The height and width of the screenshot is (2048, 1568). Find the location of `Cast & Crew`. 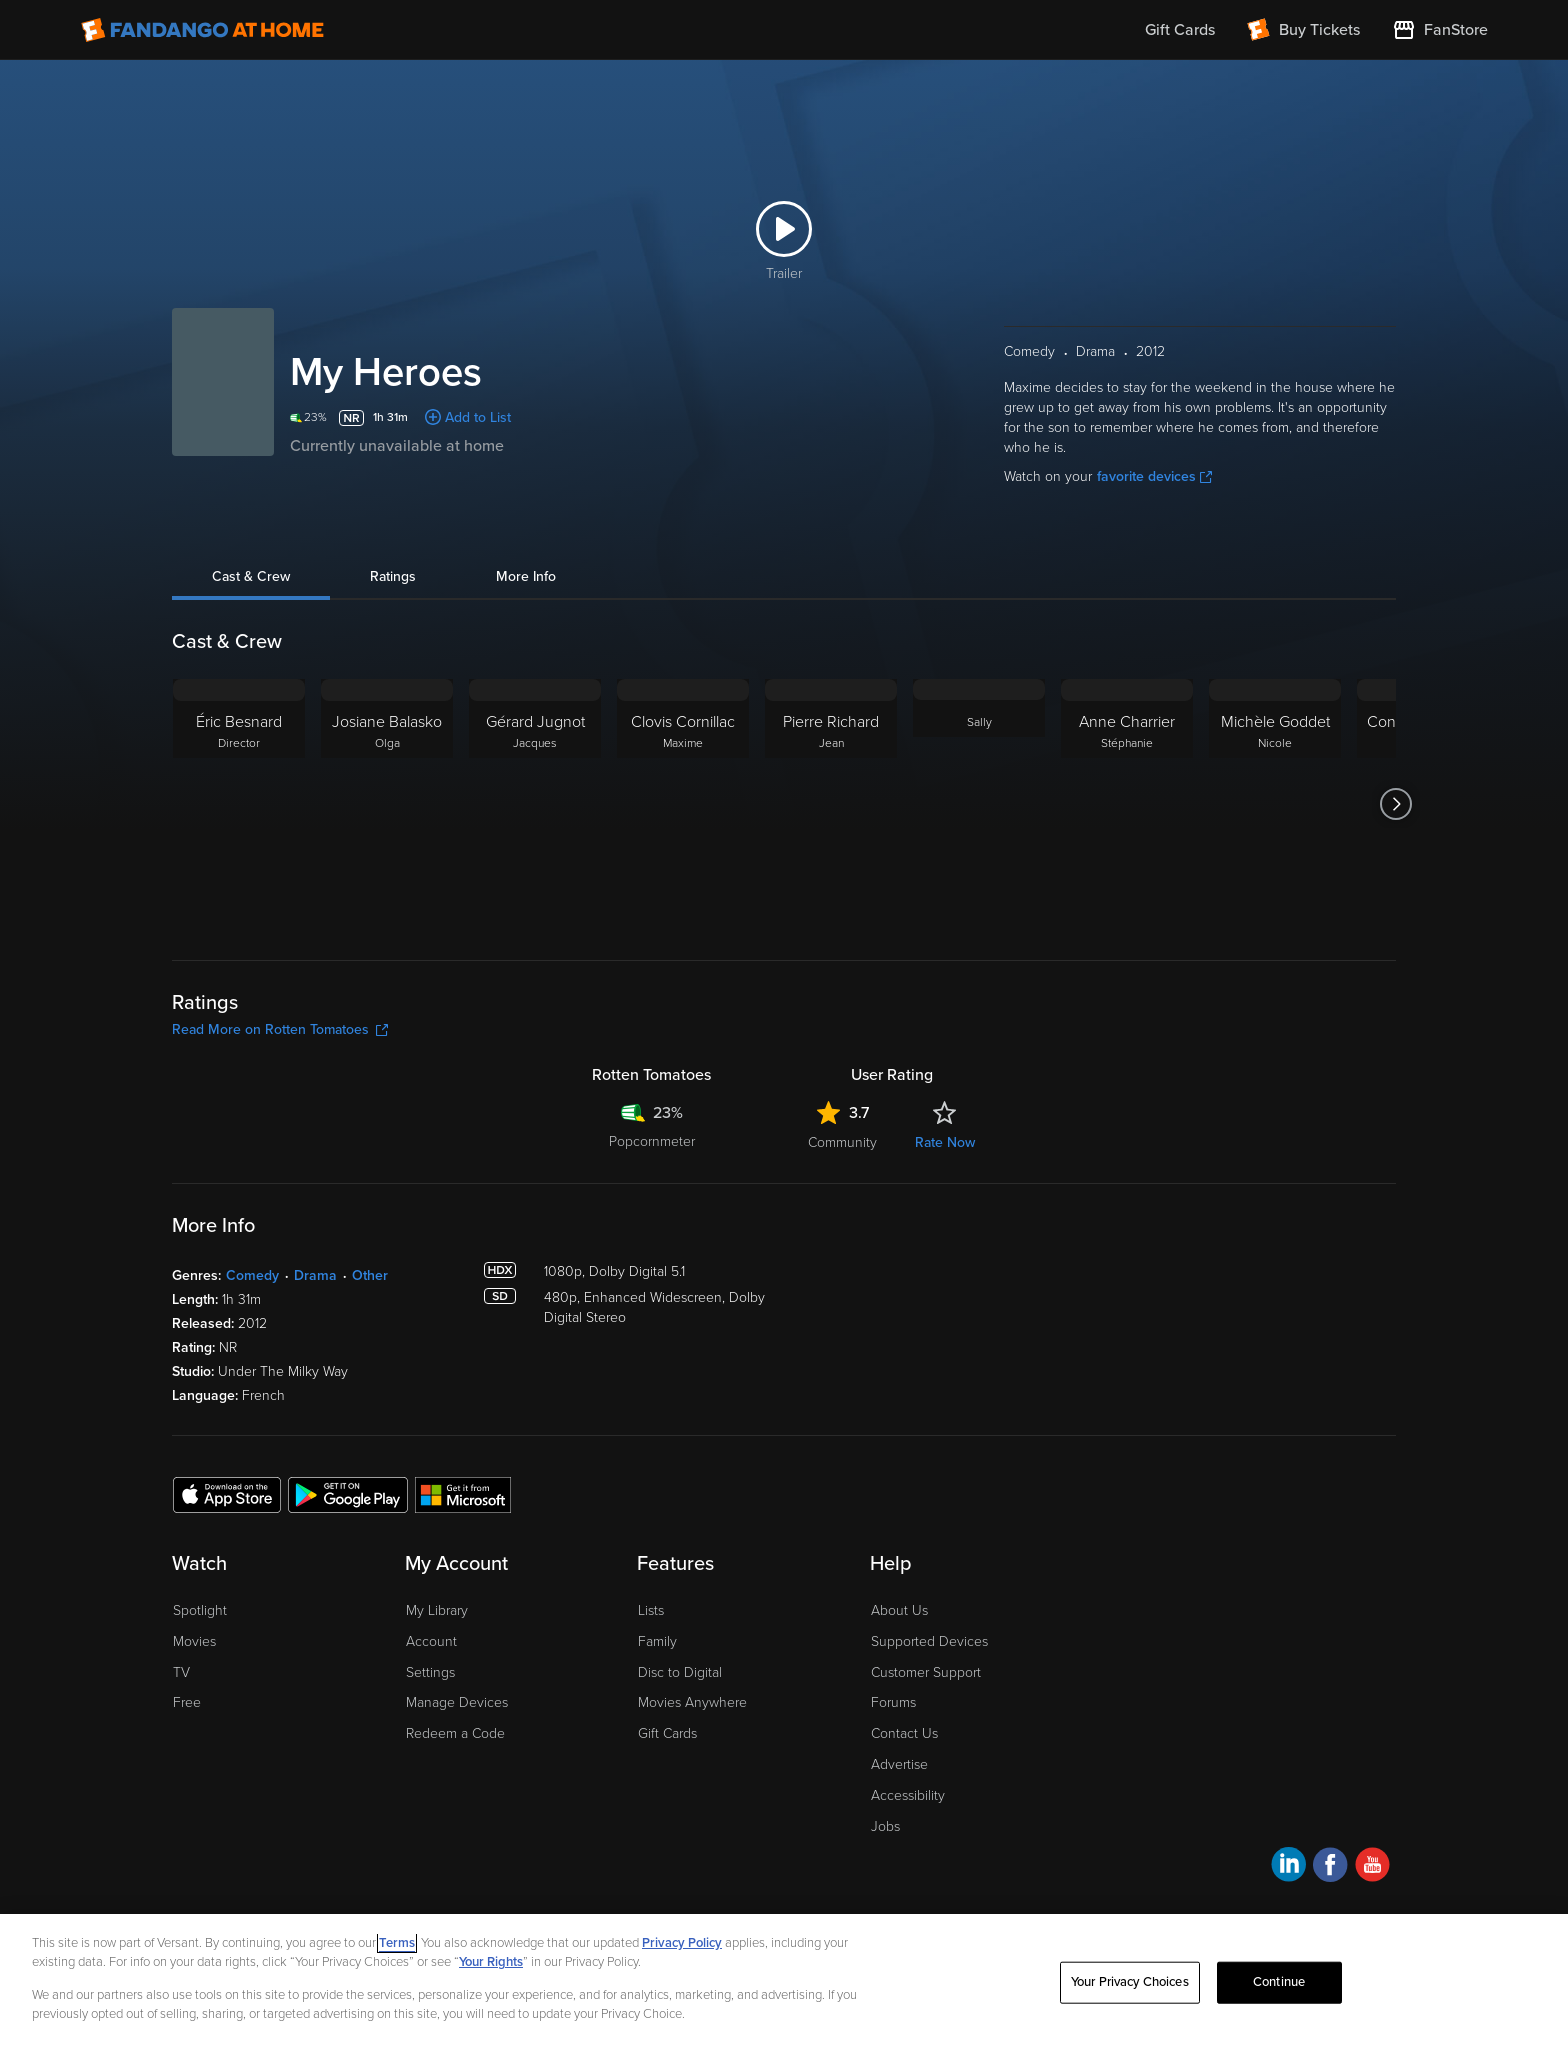

Cast & Crew is located at coordinates (251, 576).